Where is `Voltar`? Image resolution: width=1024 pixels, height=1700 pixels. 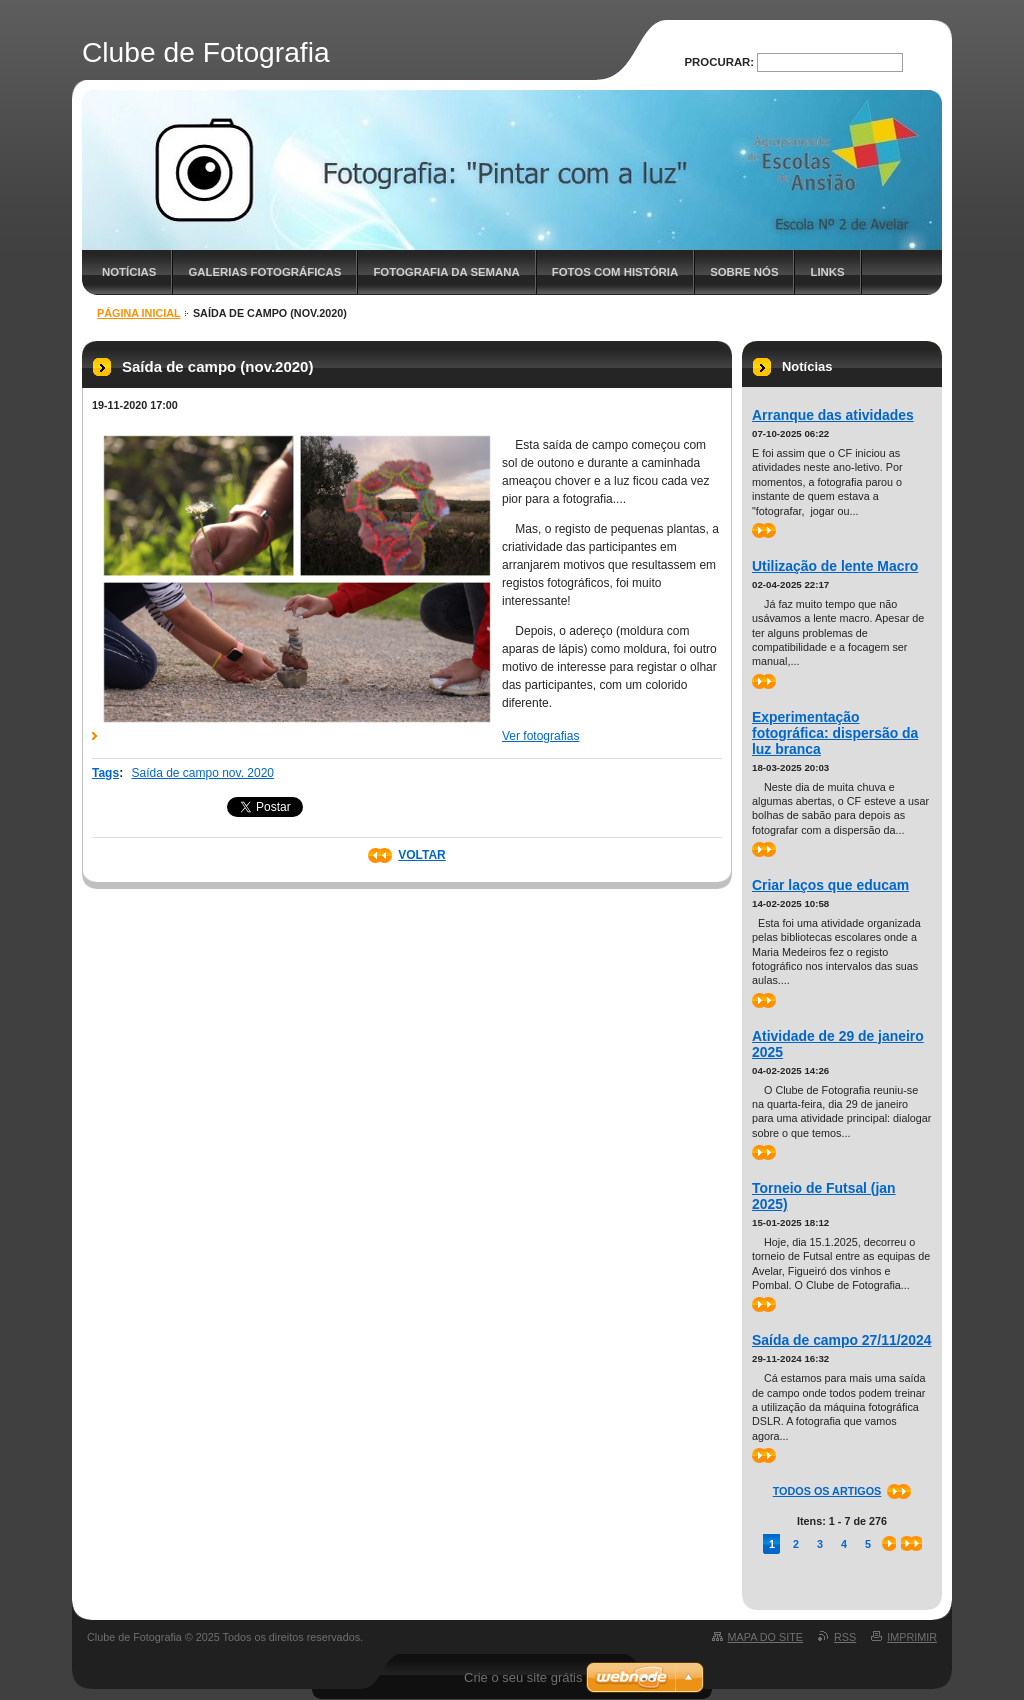
Voltar is located at coordinates (422, 855).